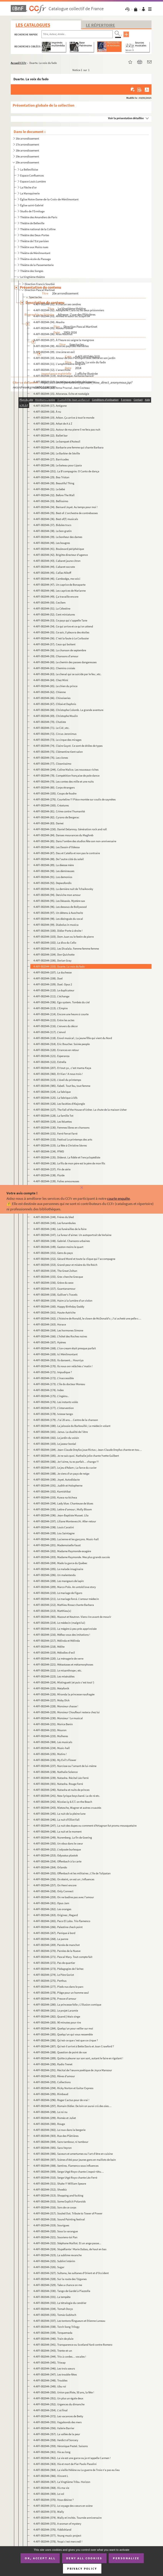 Image resolution: width=163 pixels, height=2576 pixels. Describe the element at coordinates (50, 1008) in the screenshot. I see `4-AFF-002544-(113). L'Empire` at that location.